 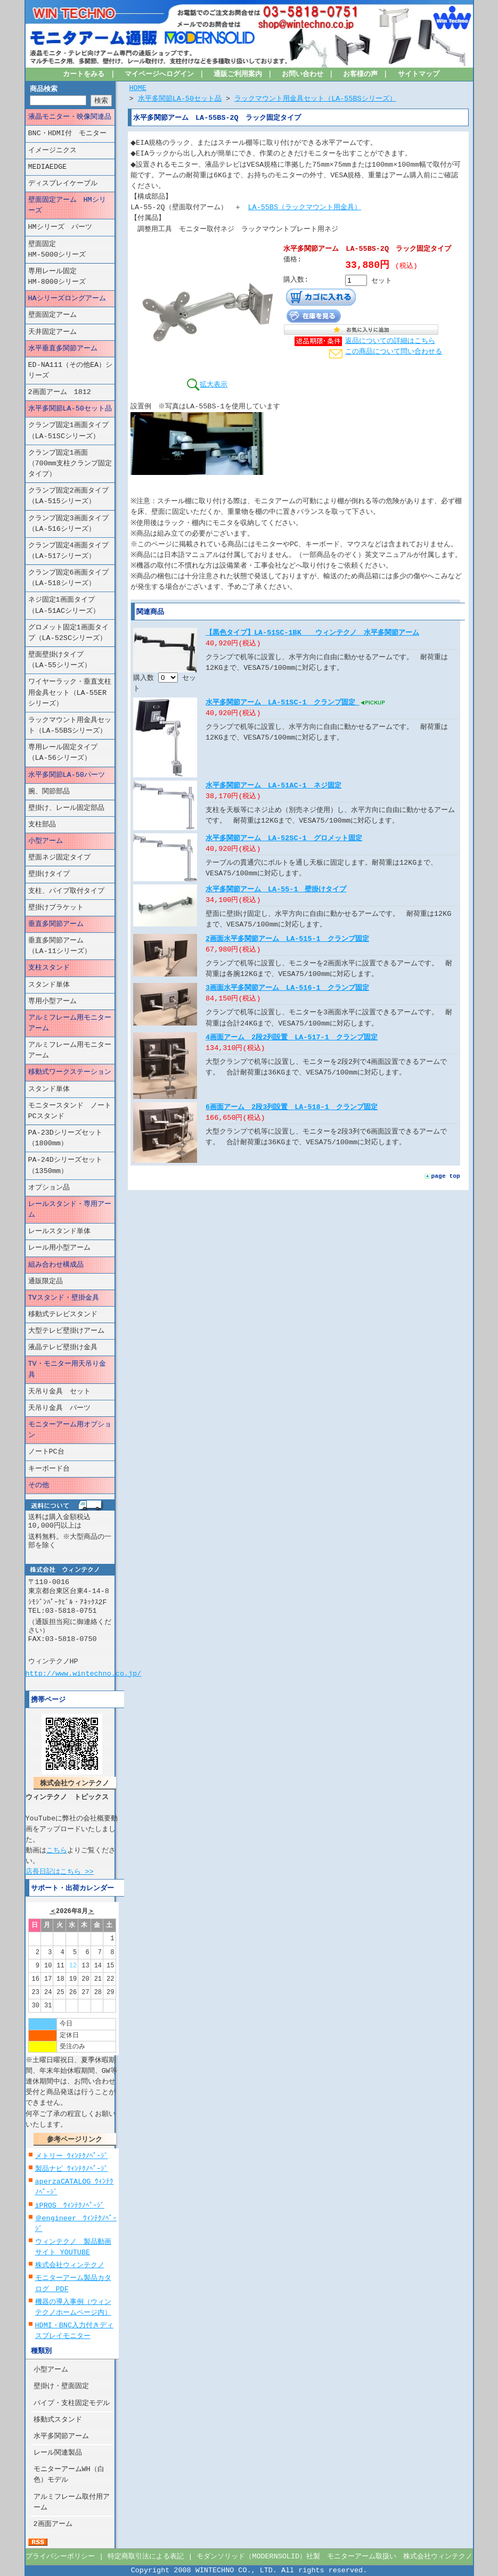 What do you see at coordinates (61, 2436) in the screenshot?
I see `水平多関節アーム` at bounding box center [61, 2436].